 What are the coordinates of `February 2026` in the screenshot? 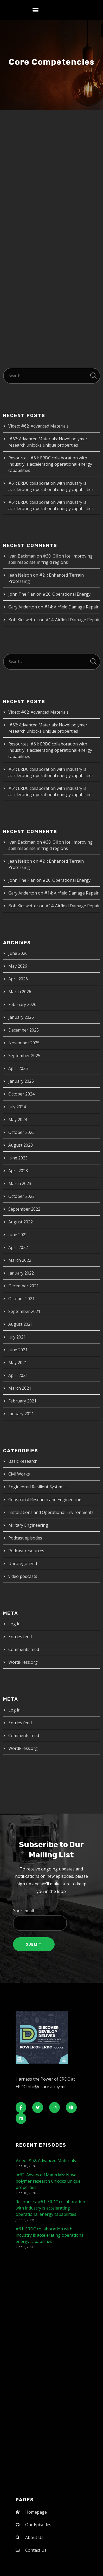 It's located at (22, 1004).